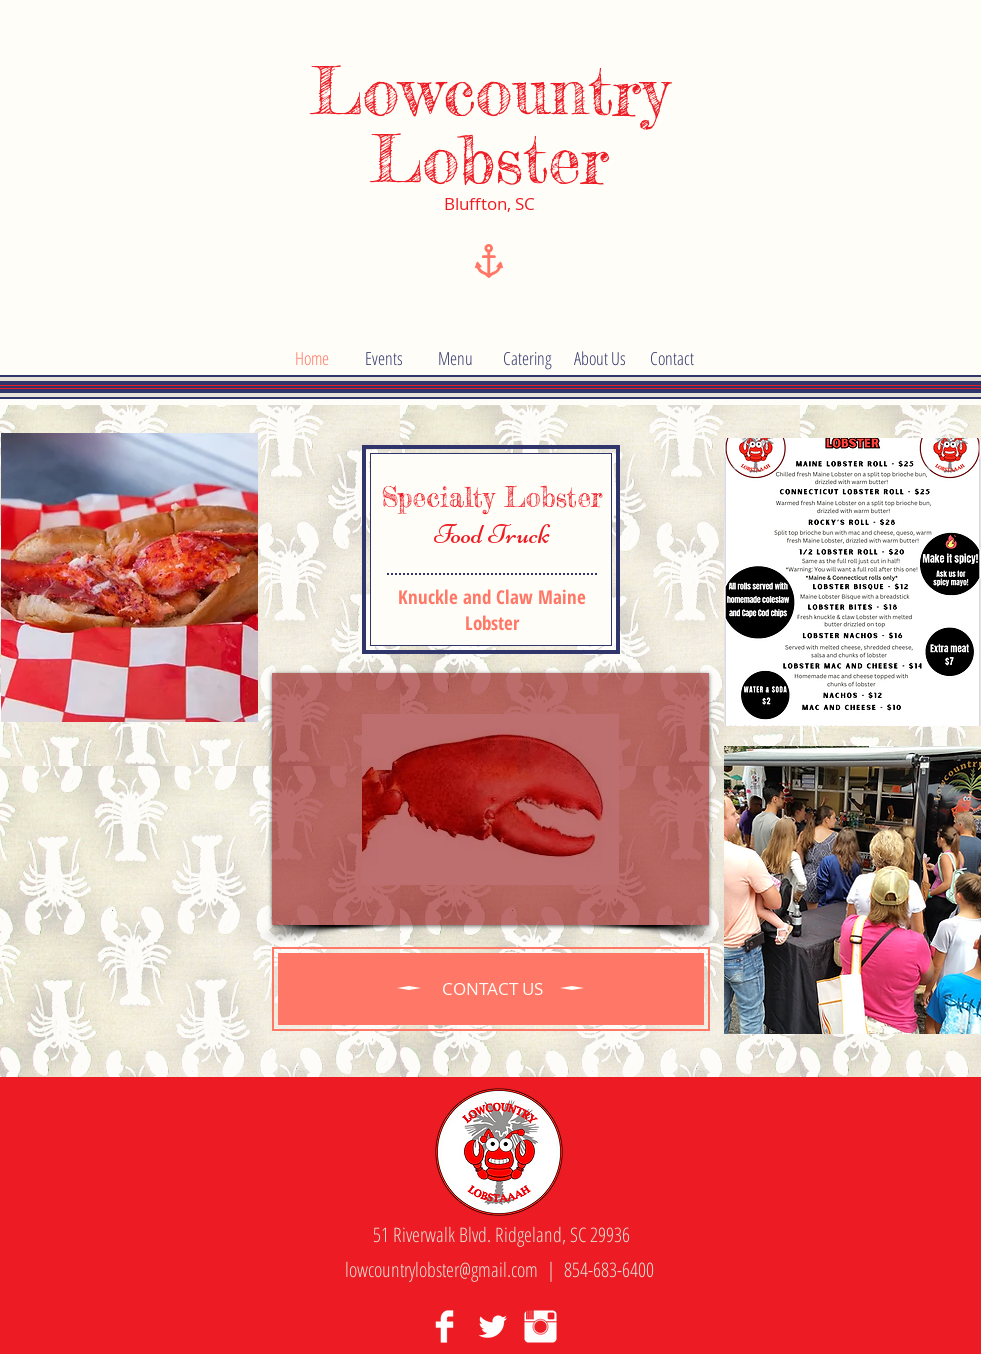  What do you see at coordinates (441, 1269) in the screenshot?
I see `lowcountrylobster@gmail.com` at bounding box center [441, 1269].